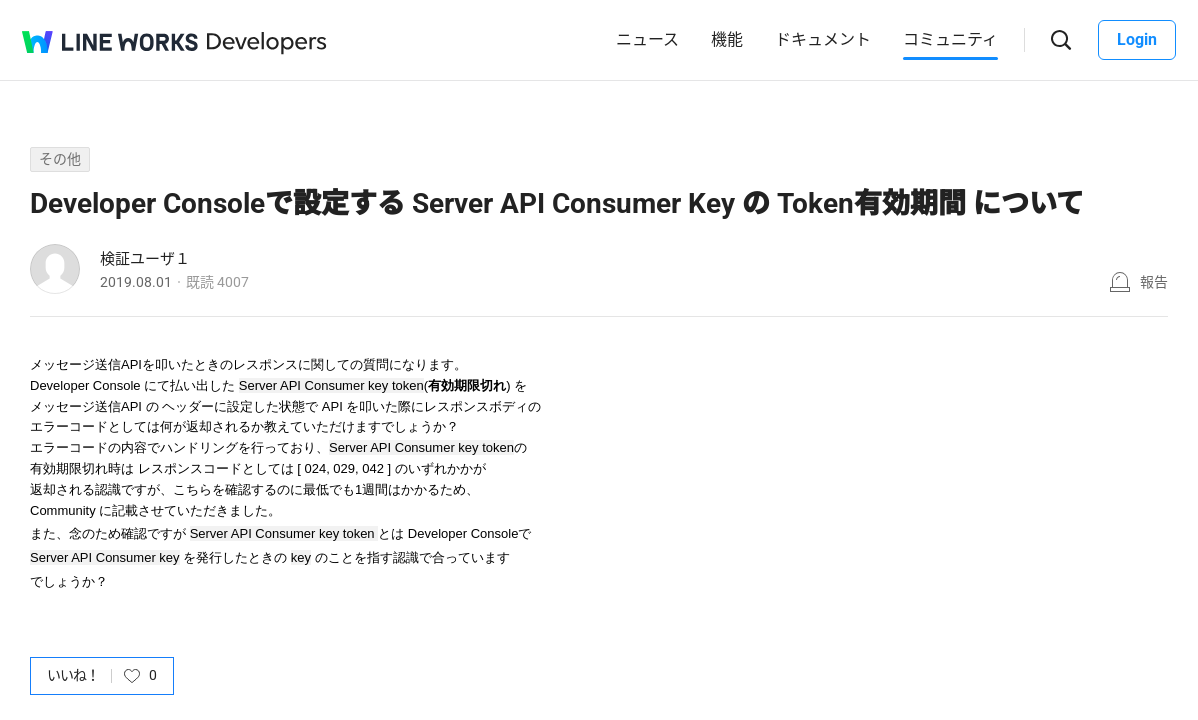 Image resolution: width=1198 pixels, height=720 pixels. I want to click on 機能, so click(727, 39).